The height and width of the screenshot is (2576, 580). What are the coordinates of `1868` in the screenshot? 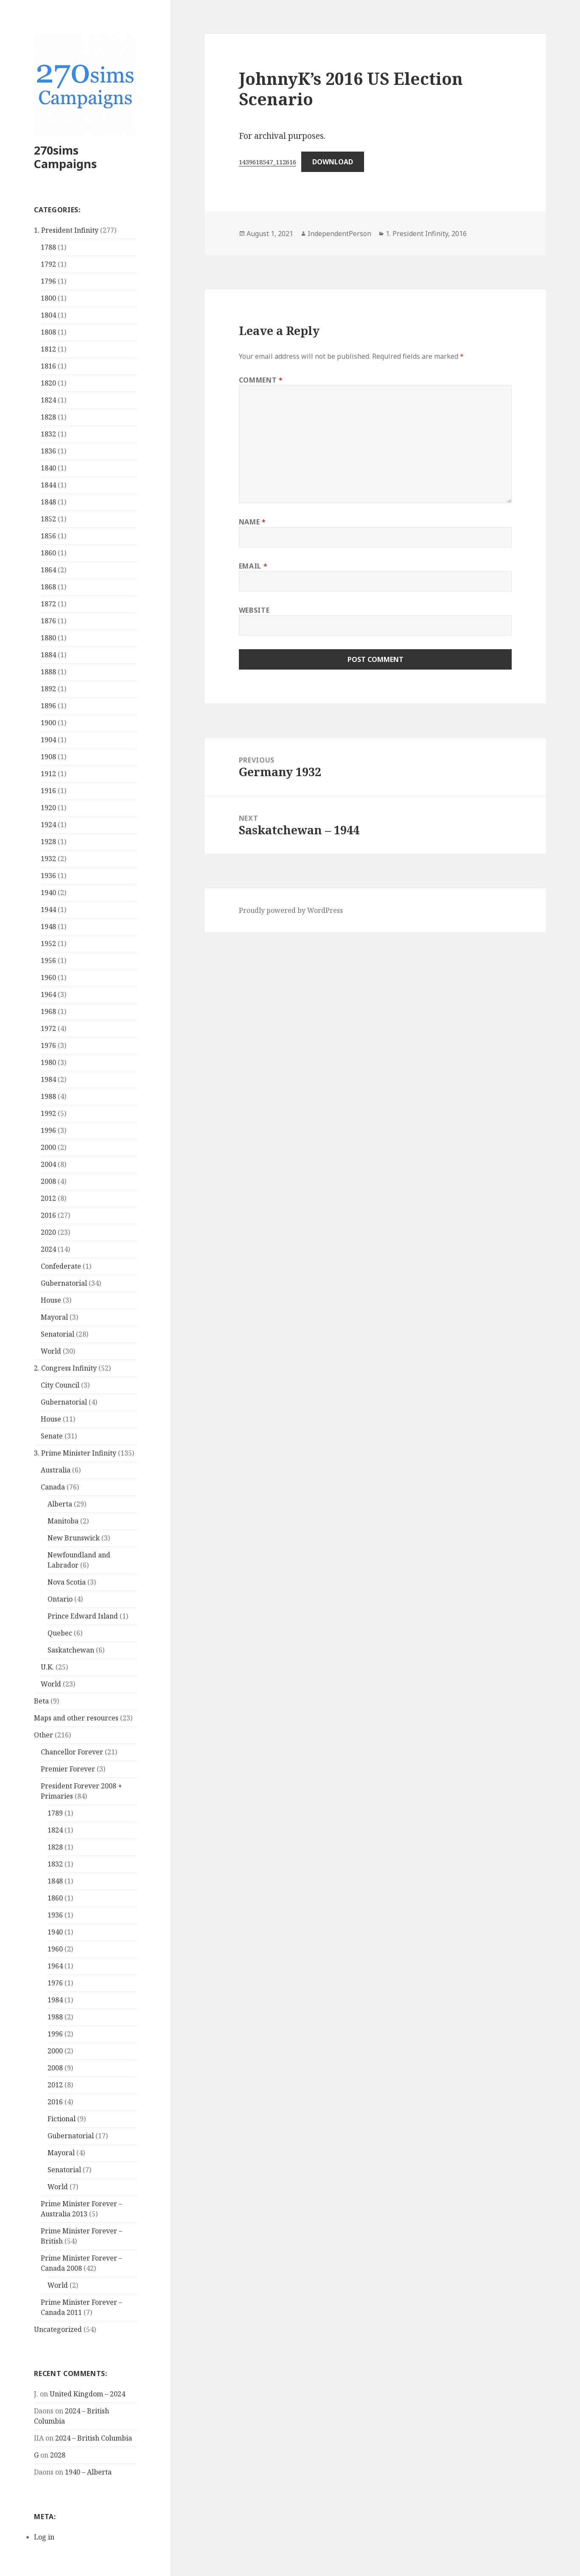 It's located at (48, 586).